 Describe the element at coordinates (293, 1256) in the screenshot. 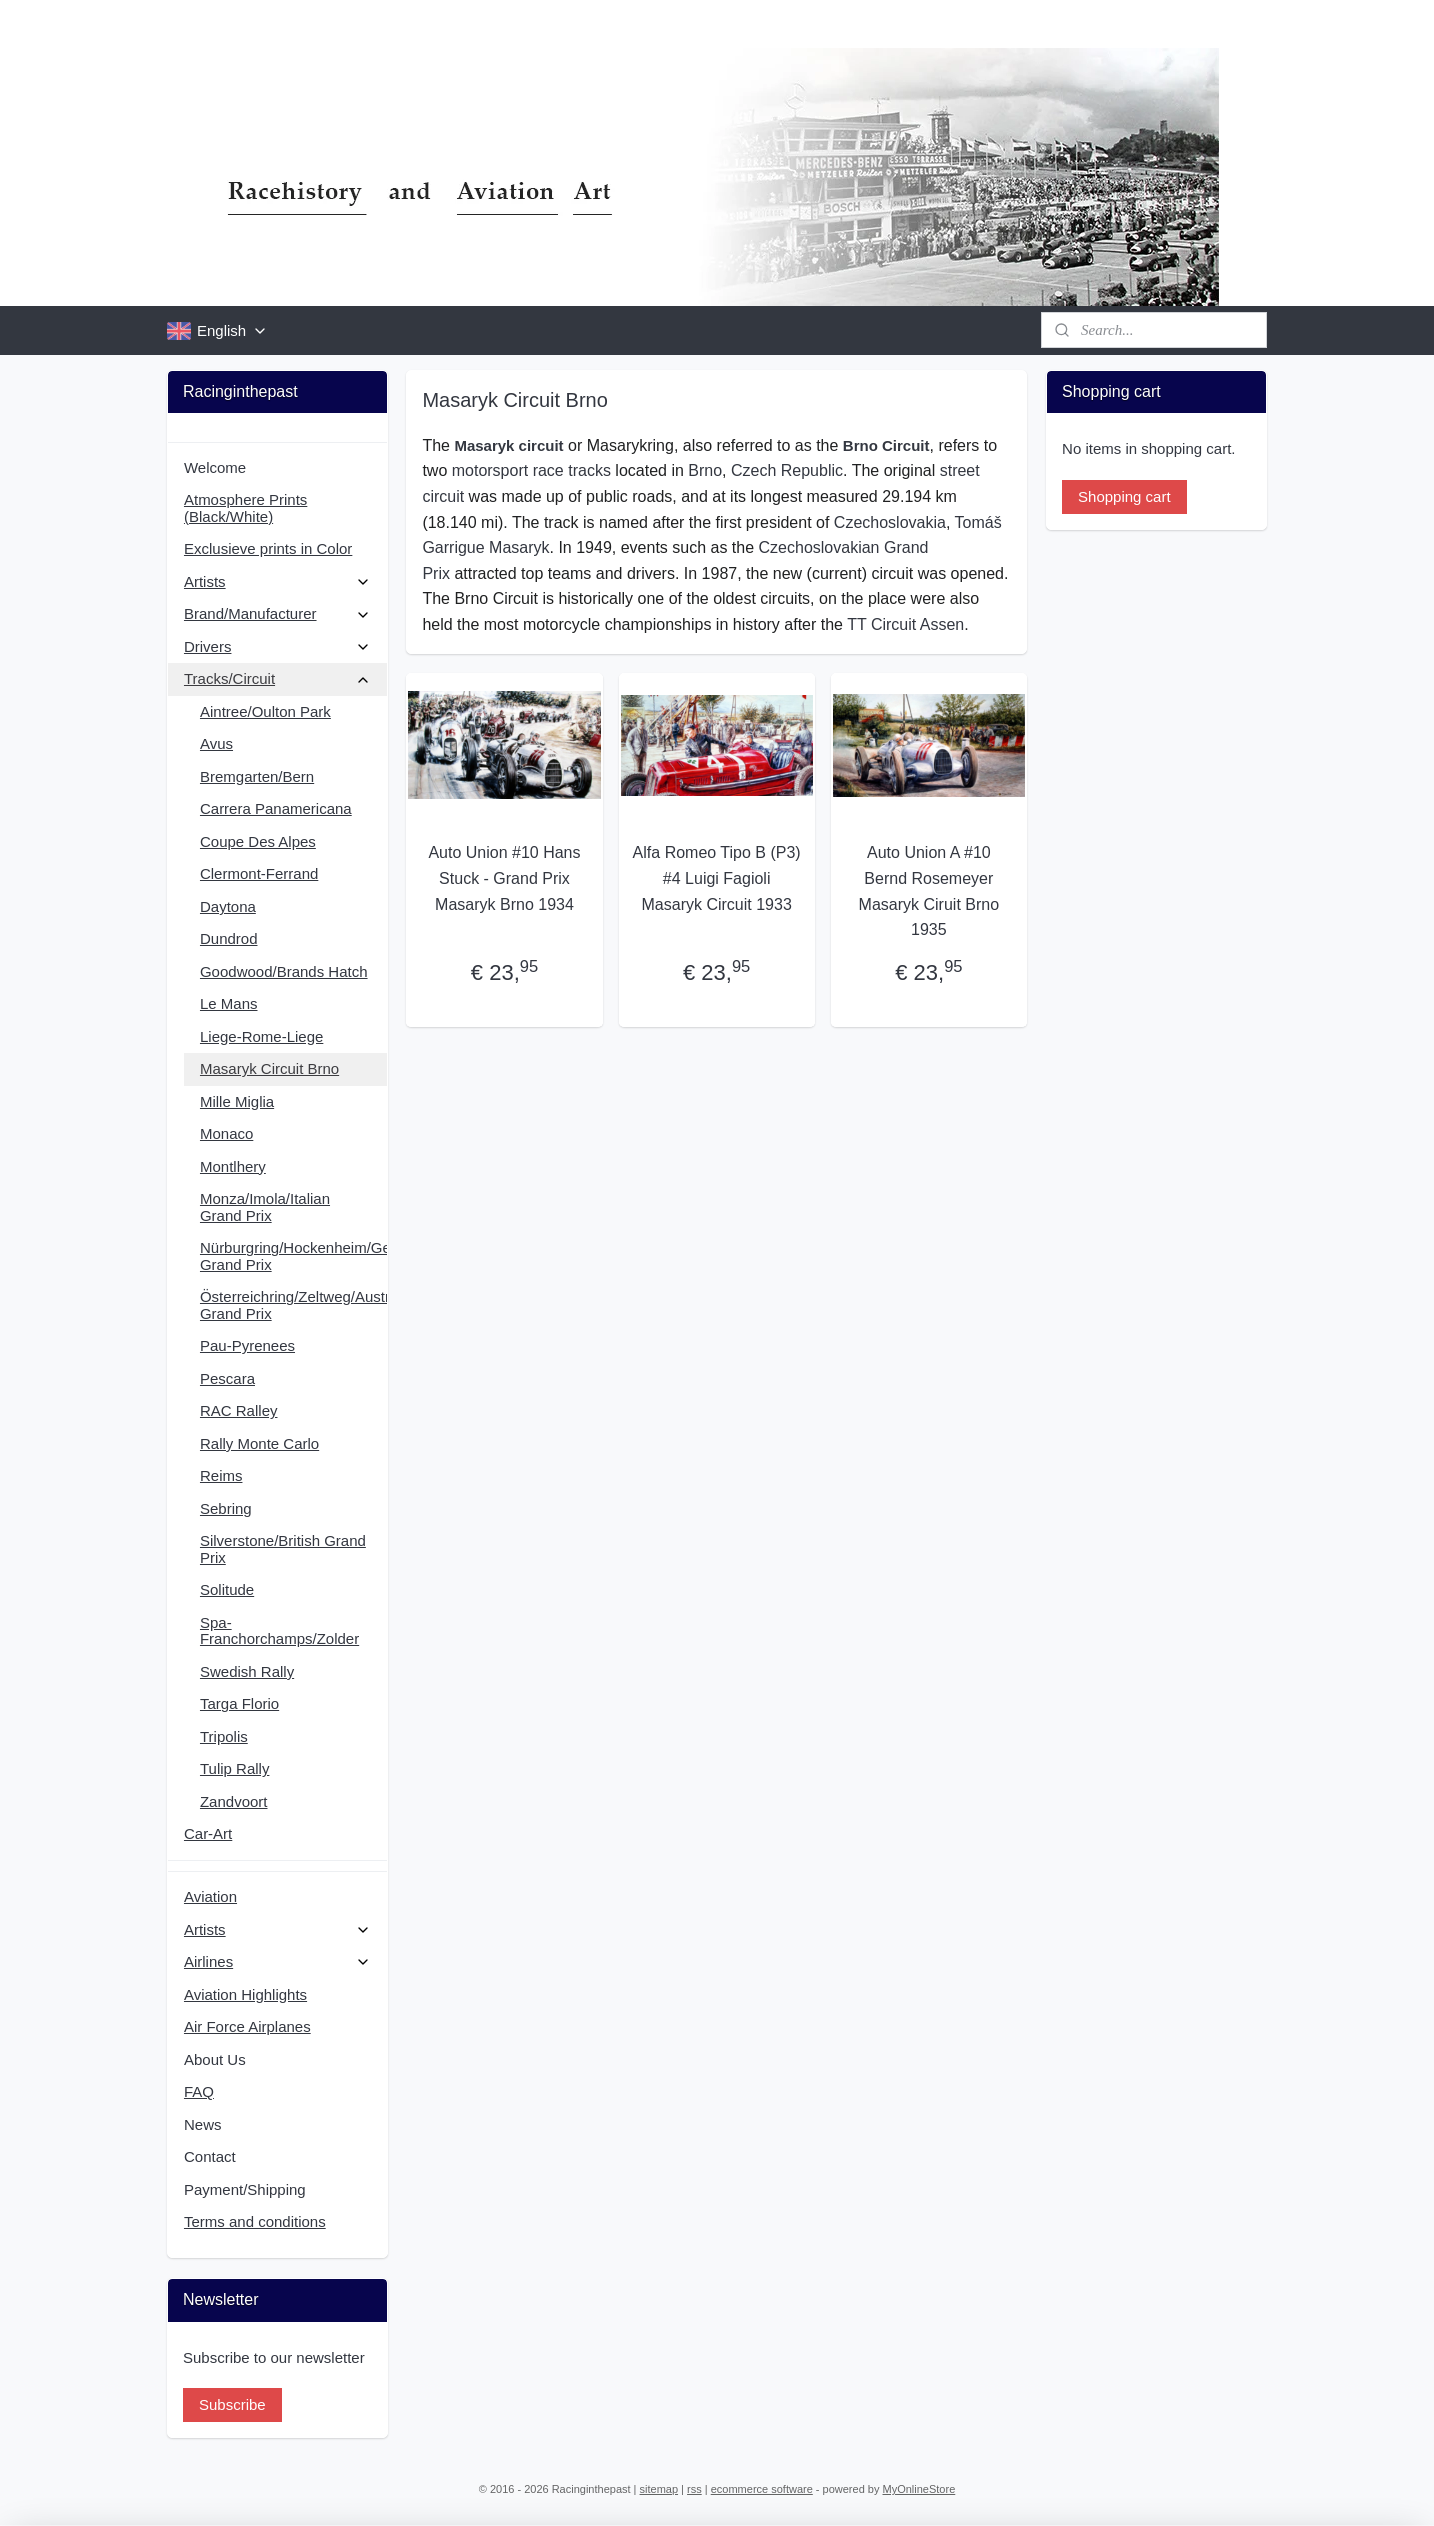

I see `Nürburgring/Hockenheim/German Grand Prix` at that location.